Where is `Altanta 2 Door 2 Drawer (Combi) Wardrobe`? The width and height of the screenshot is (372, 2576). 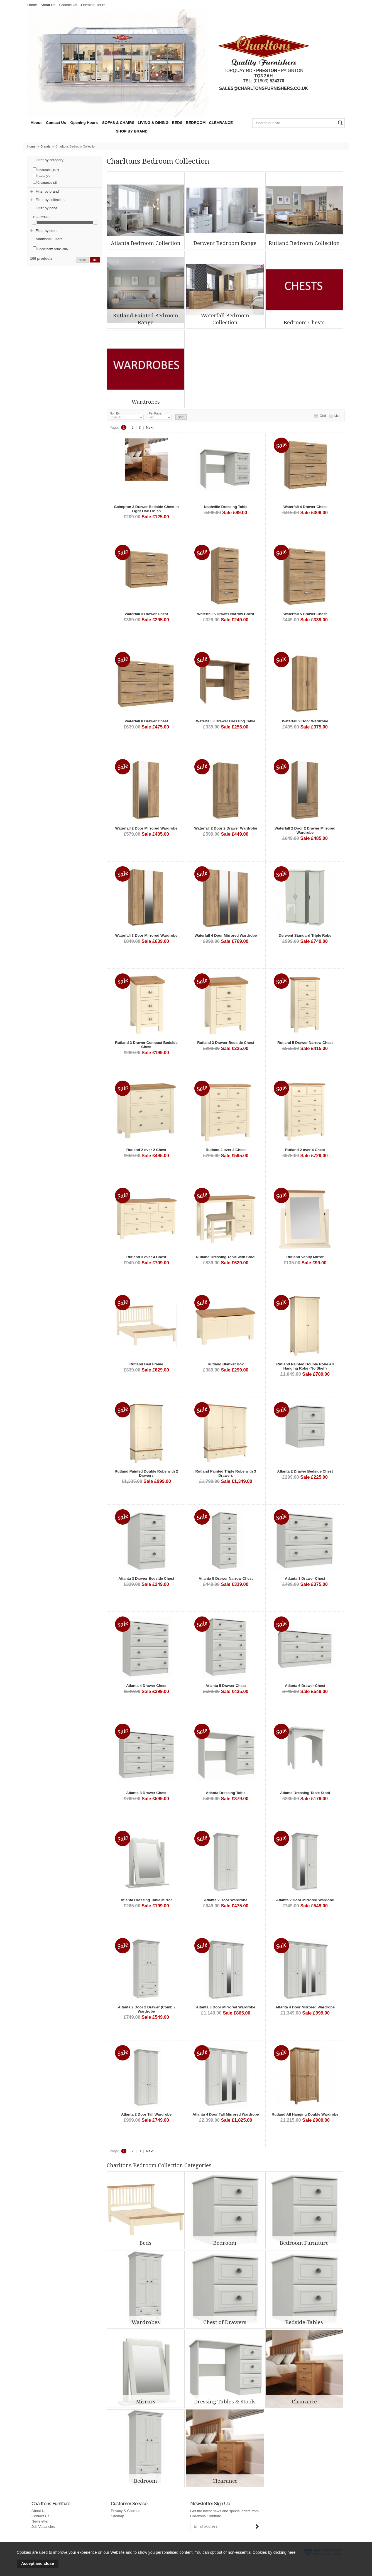
Altanta 2 Door 2 Drawer (Combi) Wardrobe is located at coordinates (146, 2009).